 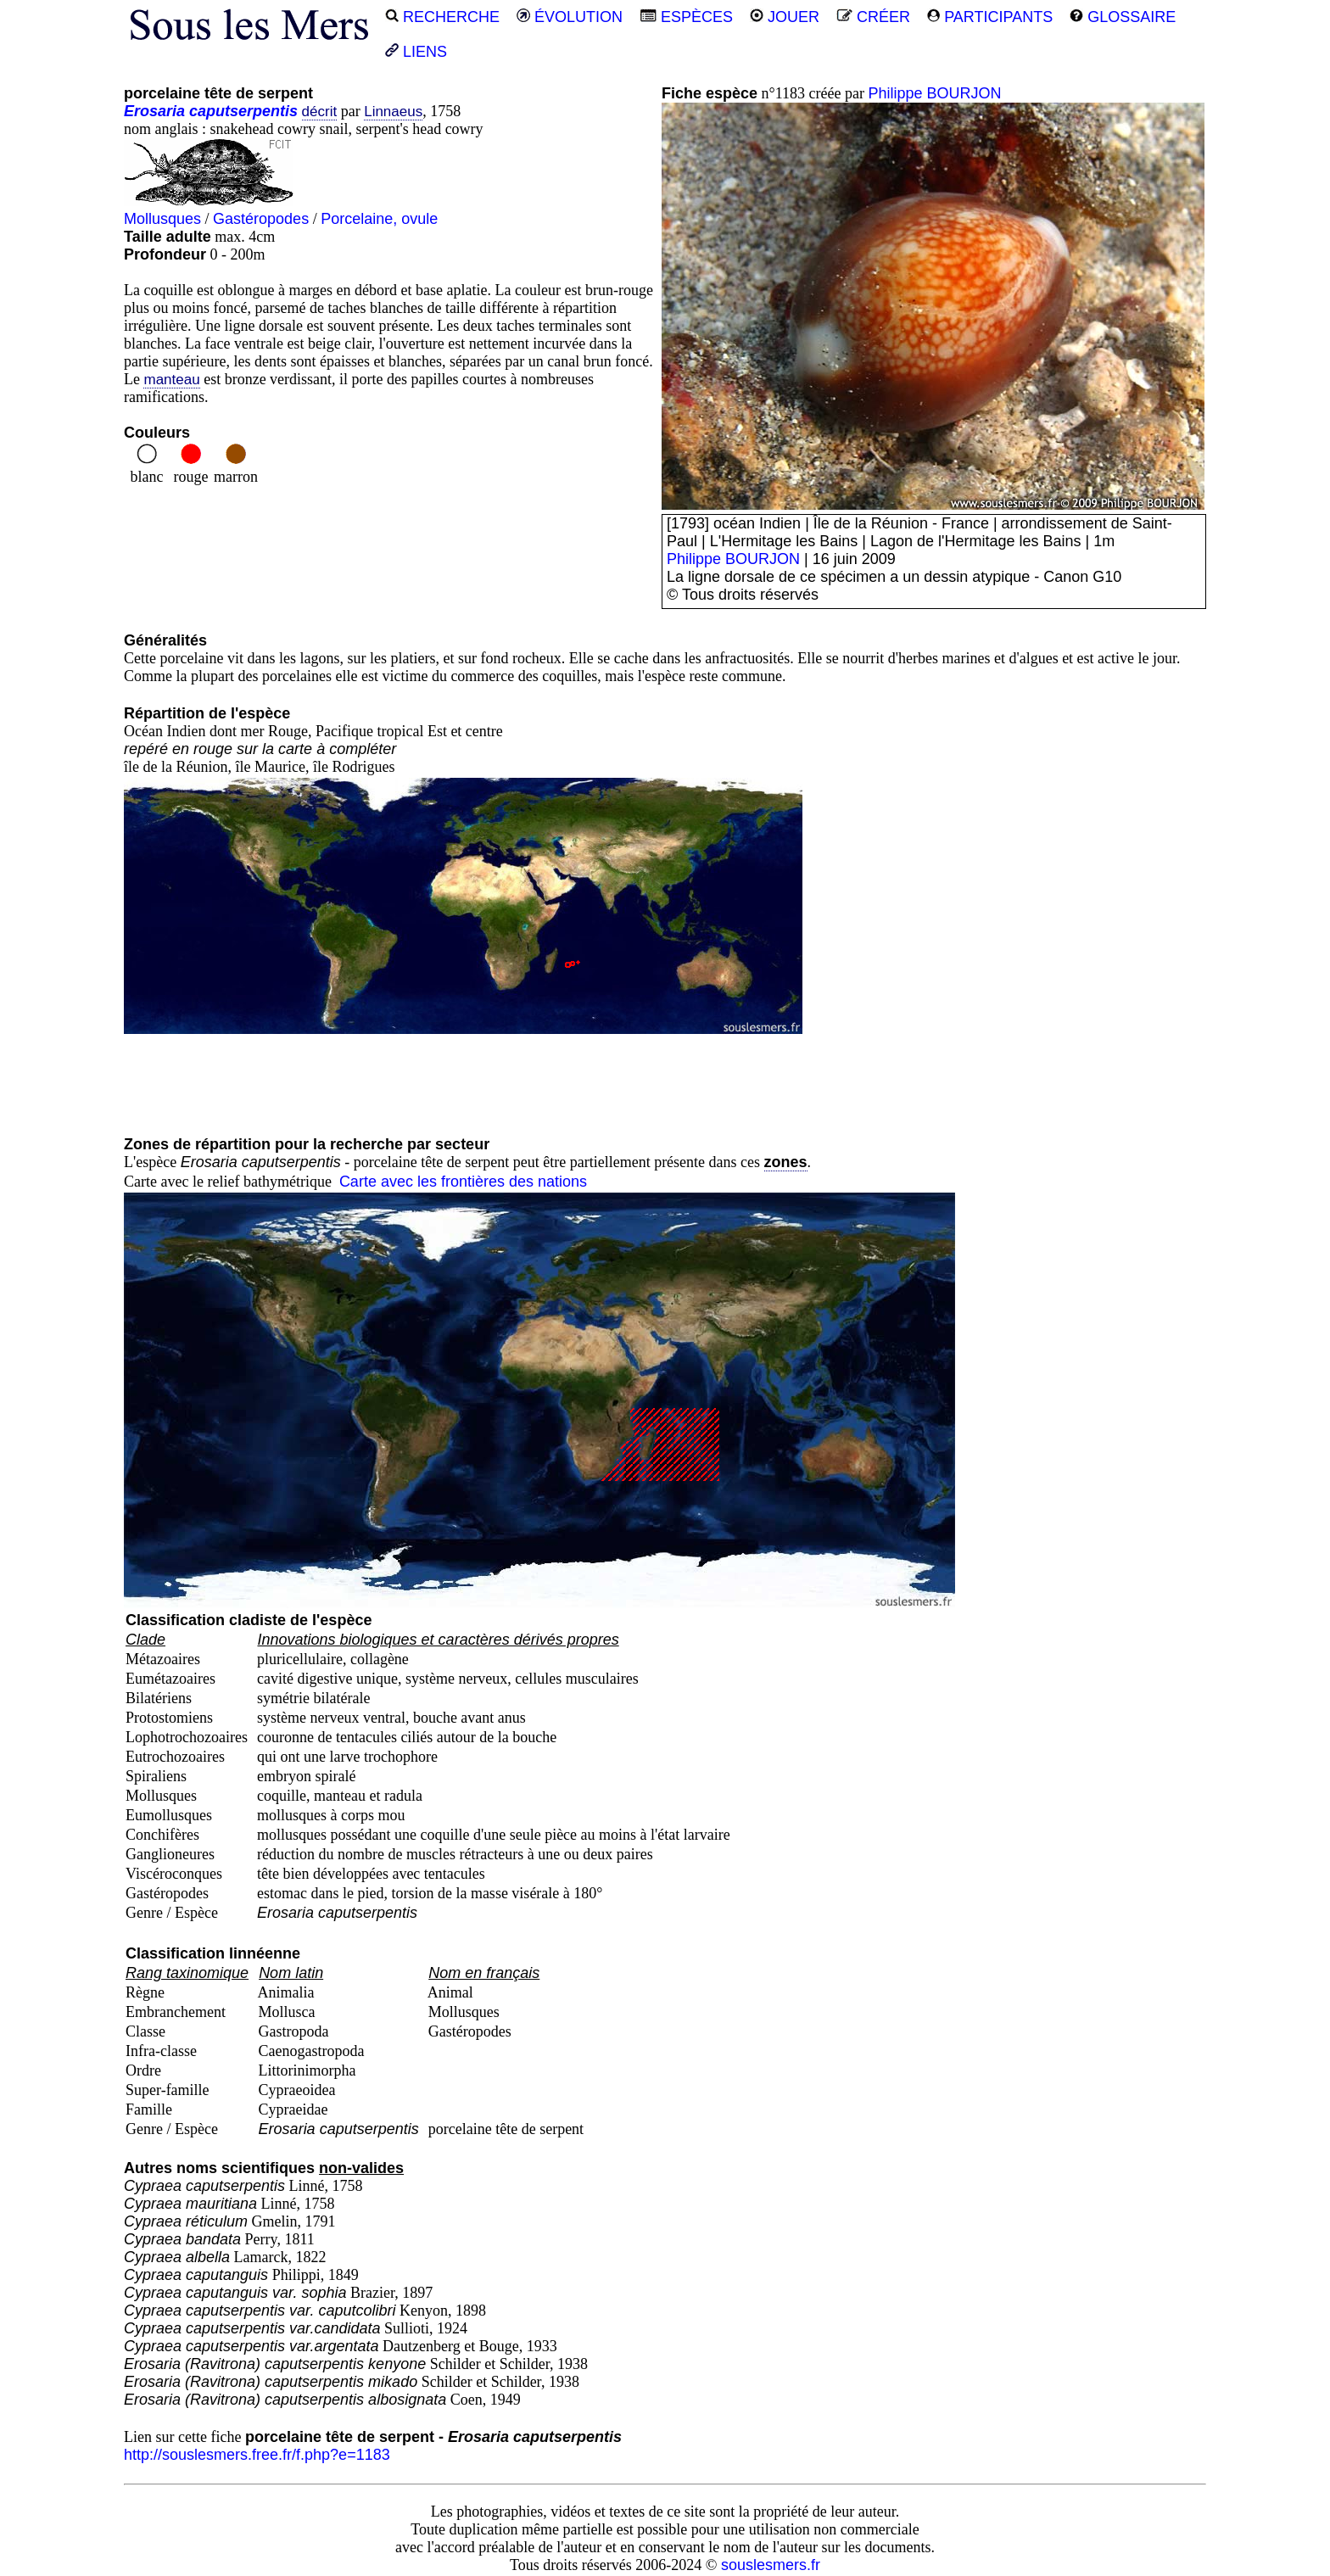 I want to click on Philippe BOURJON, so click(x=935, y=93).